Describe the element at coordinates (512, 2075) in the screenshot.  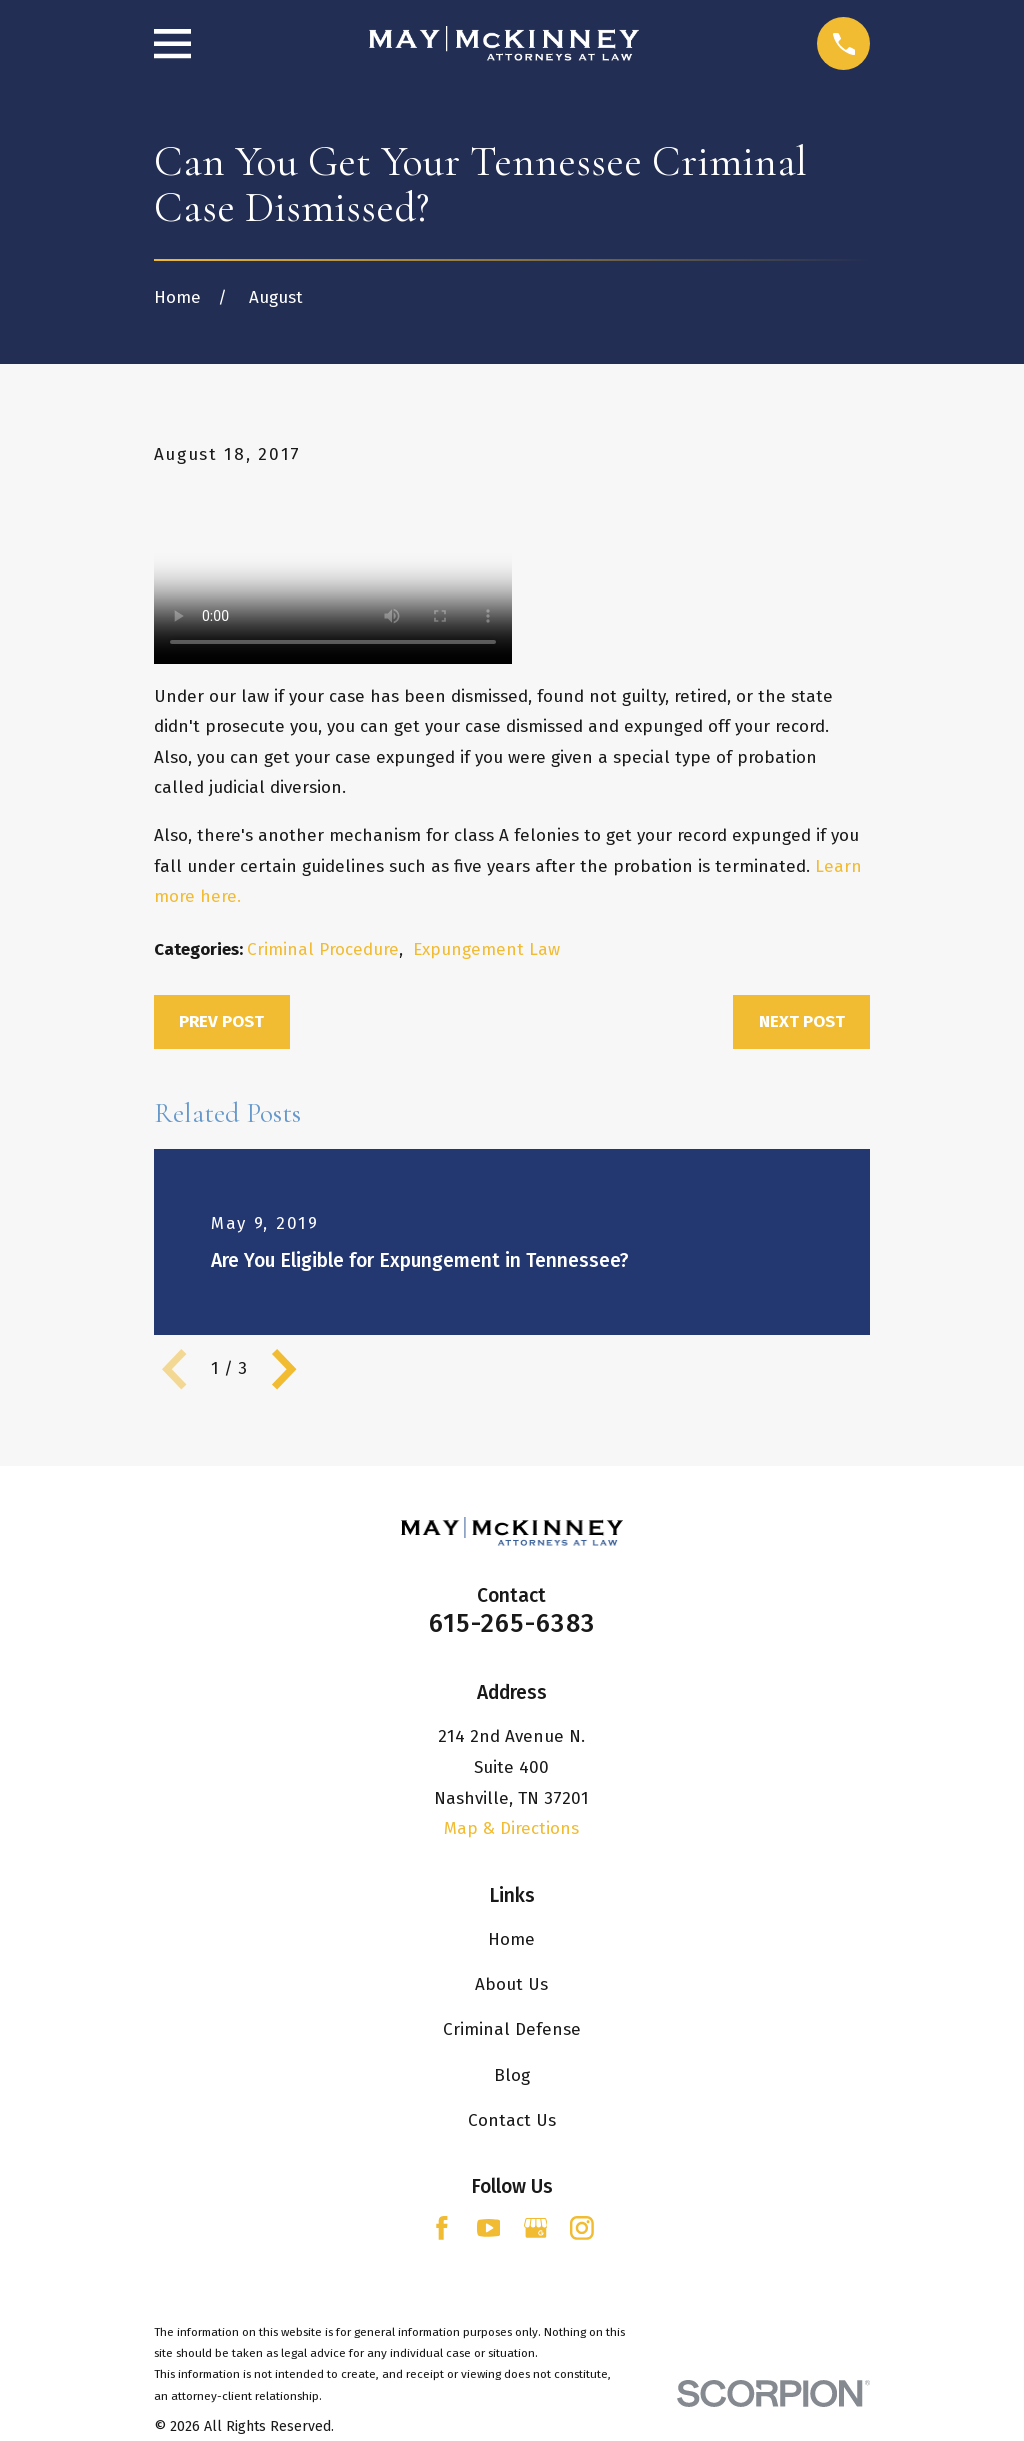
I see `Blog` at that location.